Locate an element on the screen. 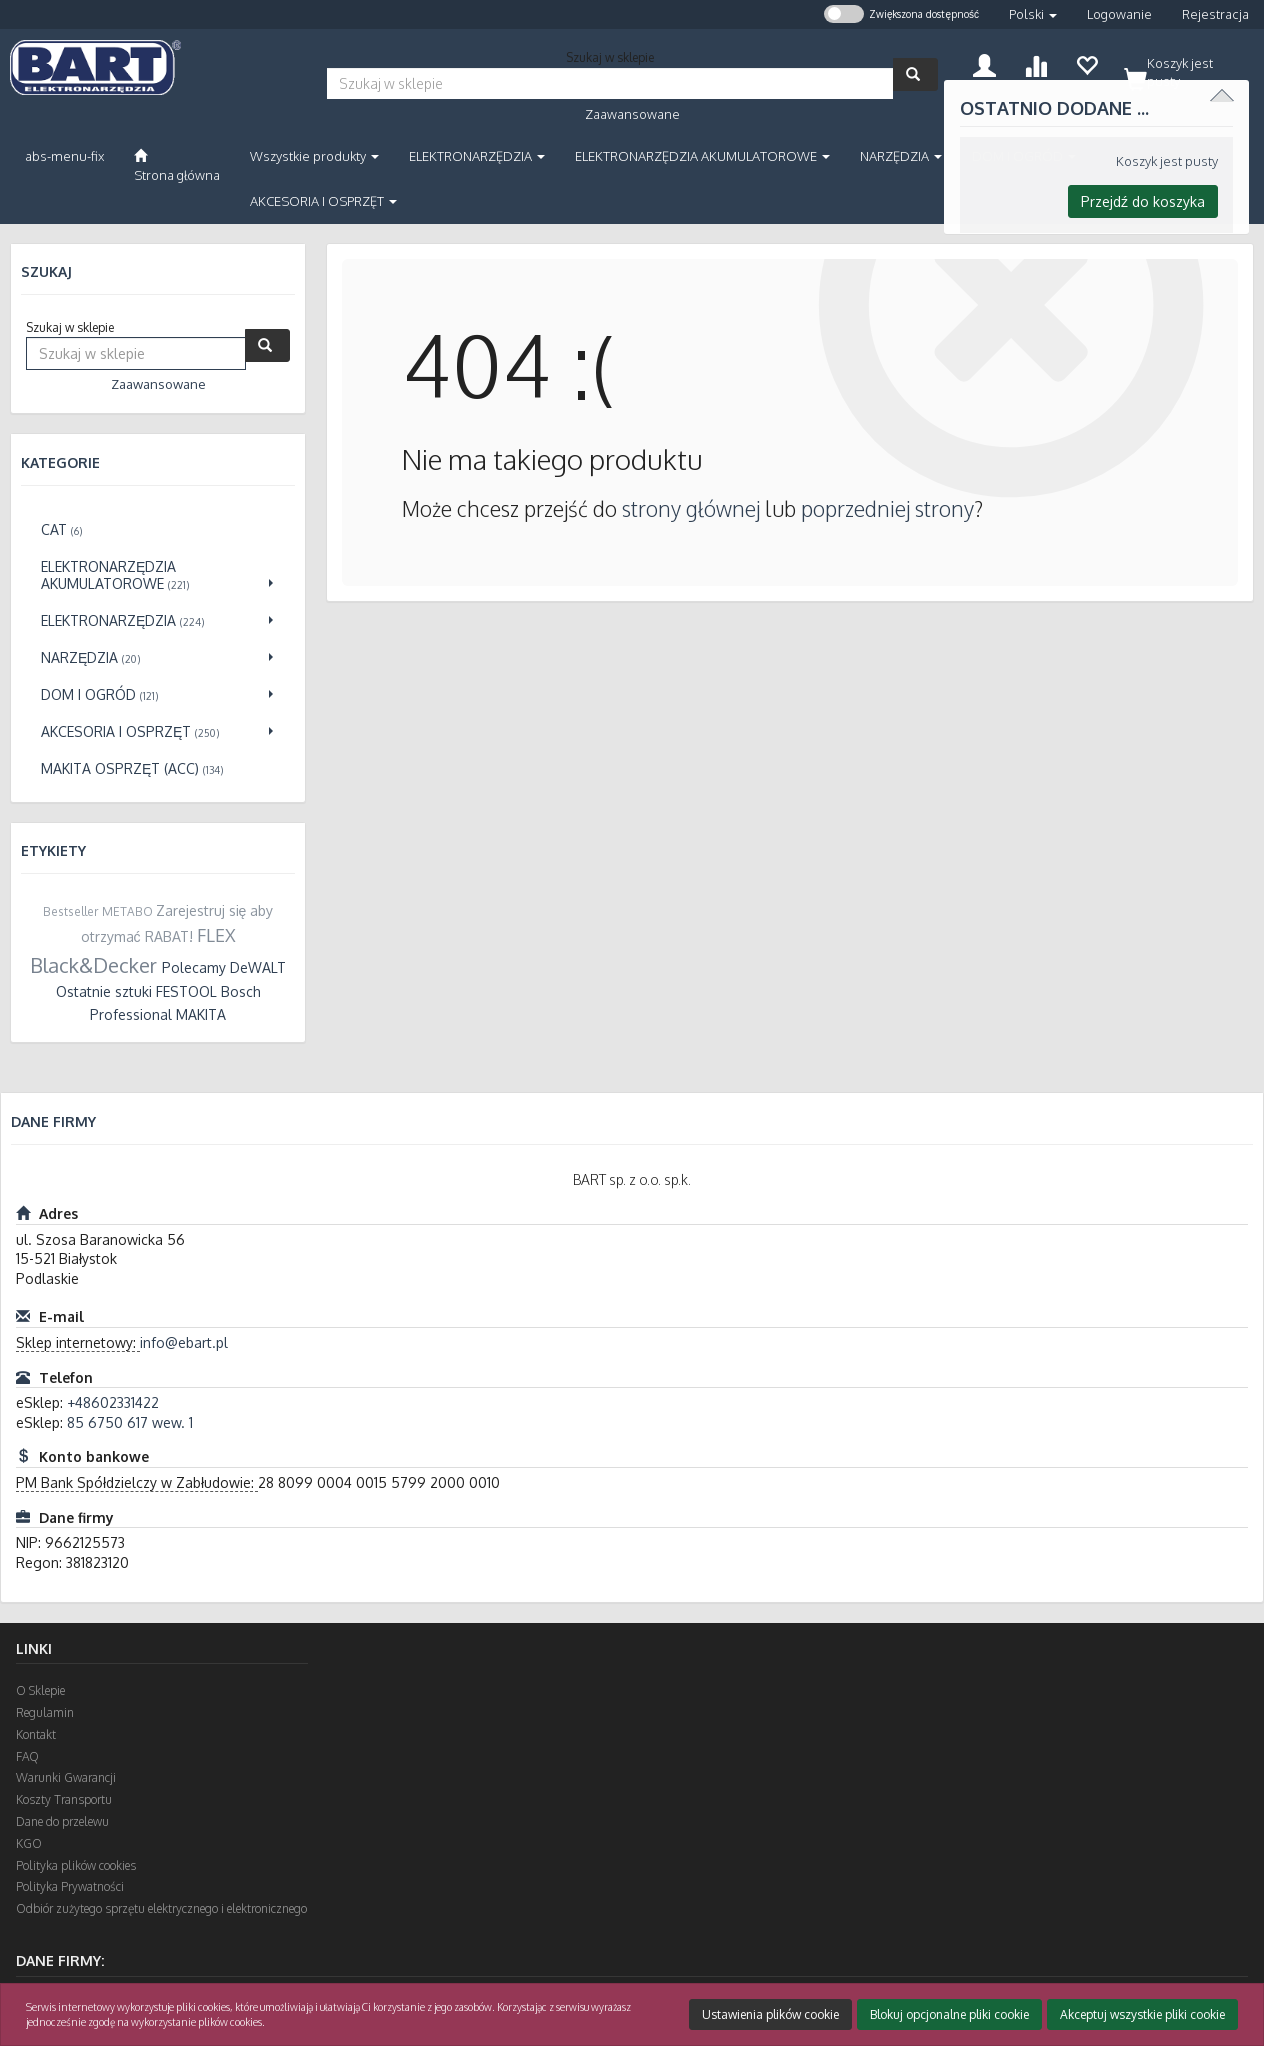  Warunki Gwarancji is located at coordinates (66, 1777).